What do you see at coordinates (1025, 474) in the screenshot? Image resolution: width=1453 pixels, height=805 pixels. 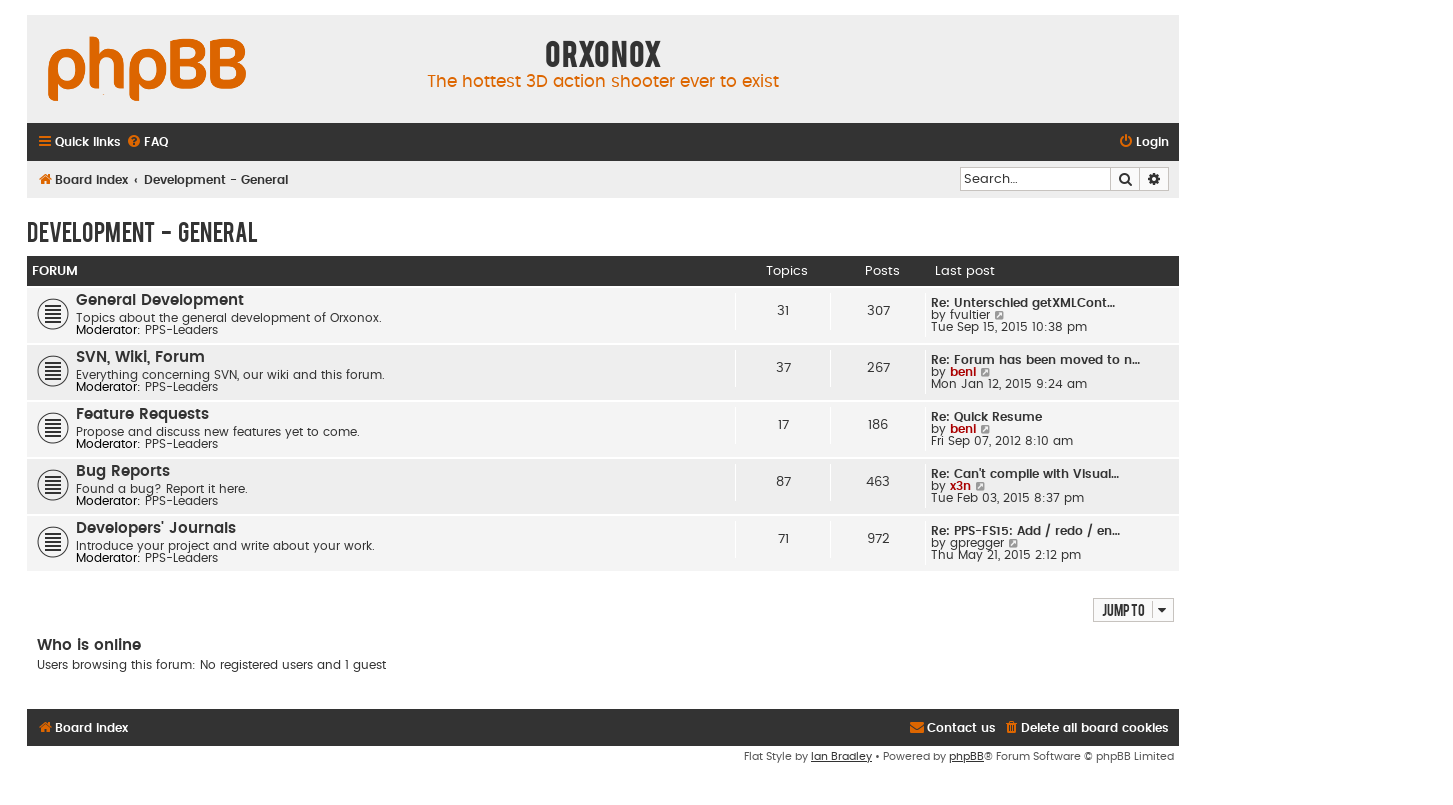 I see `Re: Can't compile with Visual…` at bounding box center [1025, 474].